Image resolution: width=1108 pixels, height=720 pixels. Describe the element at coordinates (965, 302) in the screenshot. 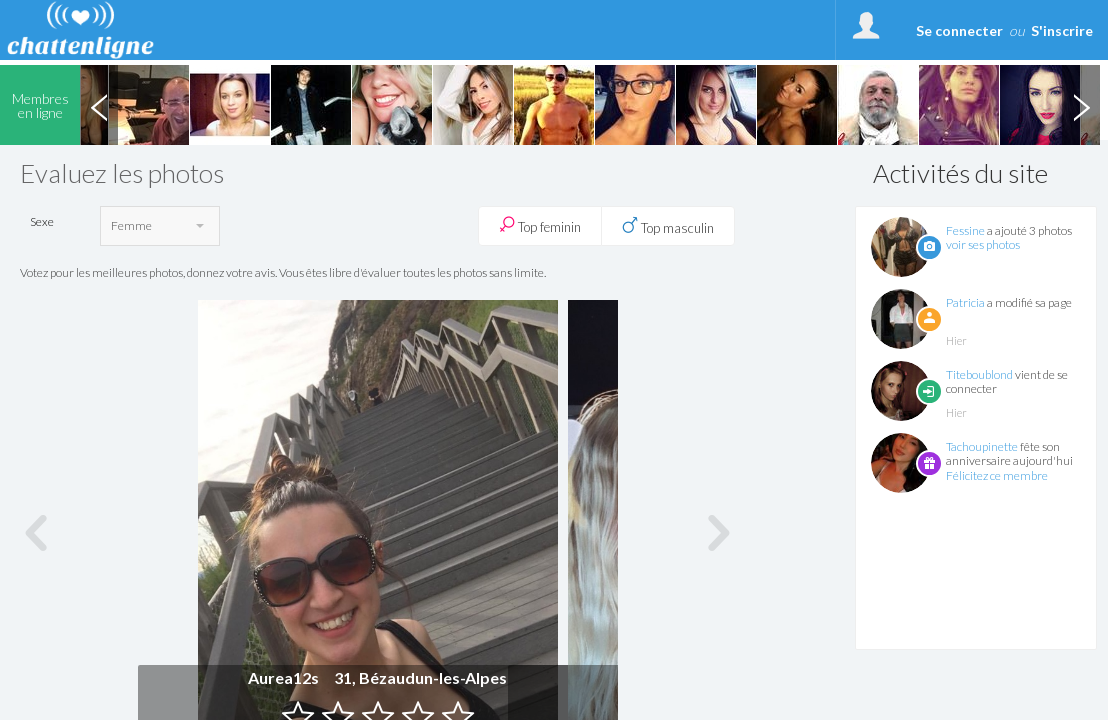

I see `Patricia` at that location.